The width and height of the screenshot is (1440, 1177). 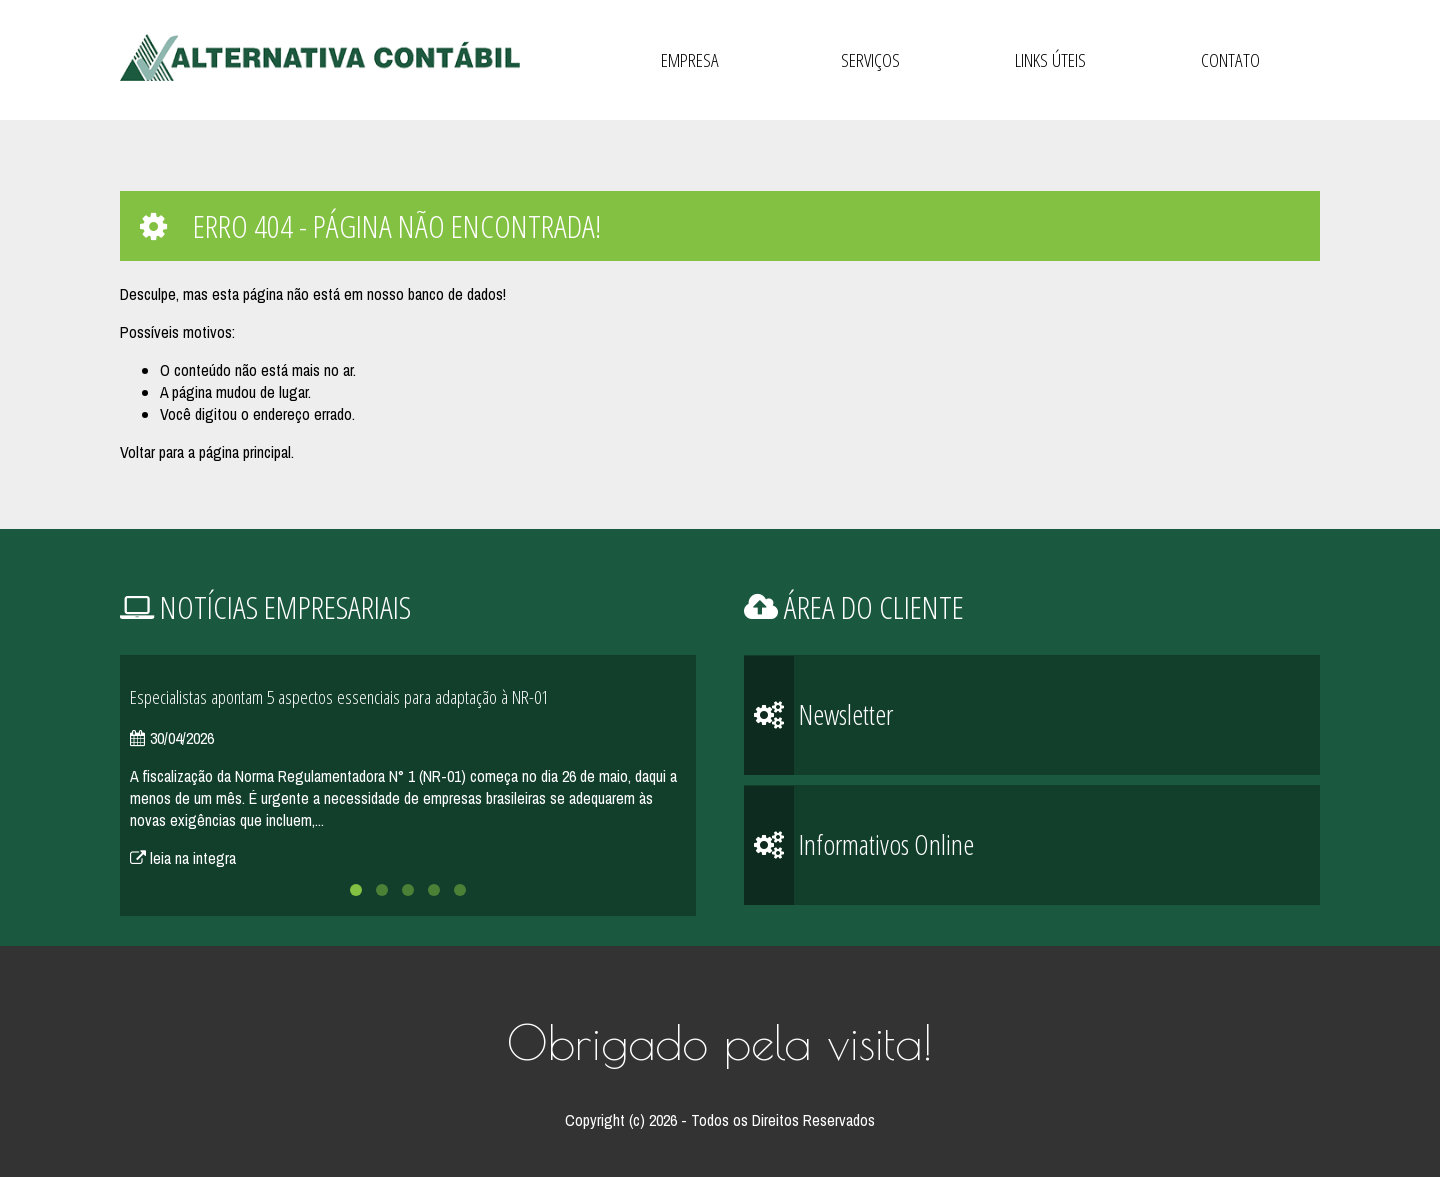 What do you see at coordinates (870, 60) in the screenshot?
I see `Serviços` at bounding box center [870, 60].